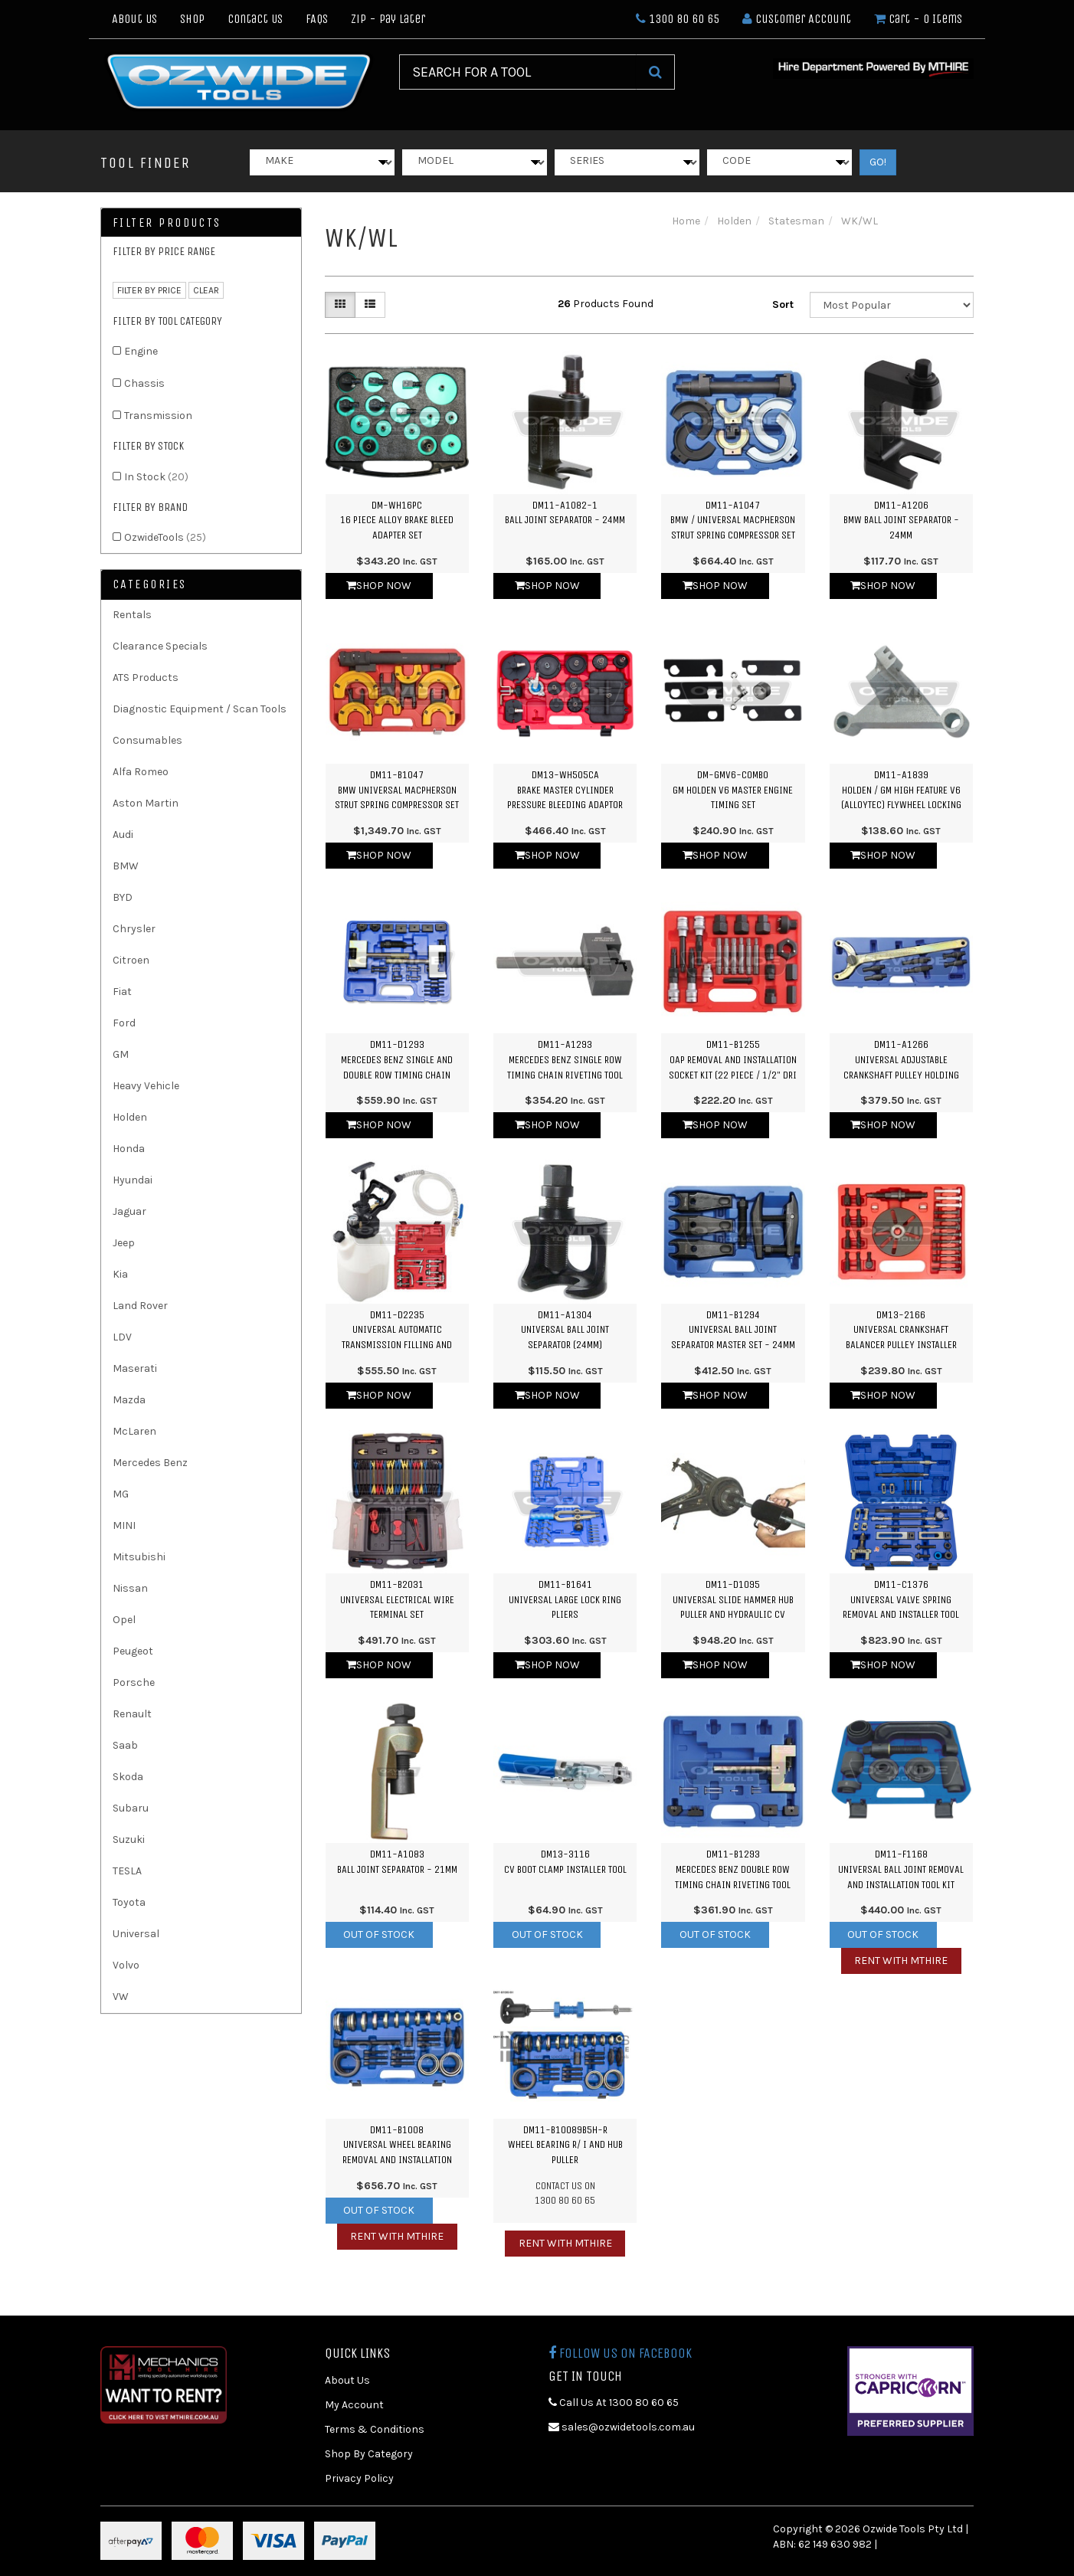 The width and height of the screenshot is (1074, 2576). I want to click on Maserati, so click(135, 1368).